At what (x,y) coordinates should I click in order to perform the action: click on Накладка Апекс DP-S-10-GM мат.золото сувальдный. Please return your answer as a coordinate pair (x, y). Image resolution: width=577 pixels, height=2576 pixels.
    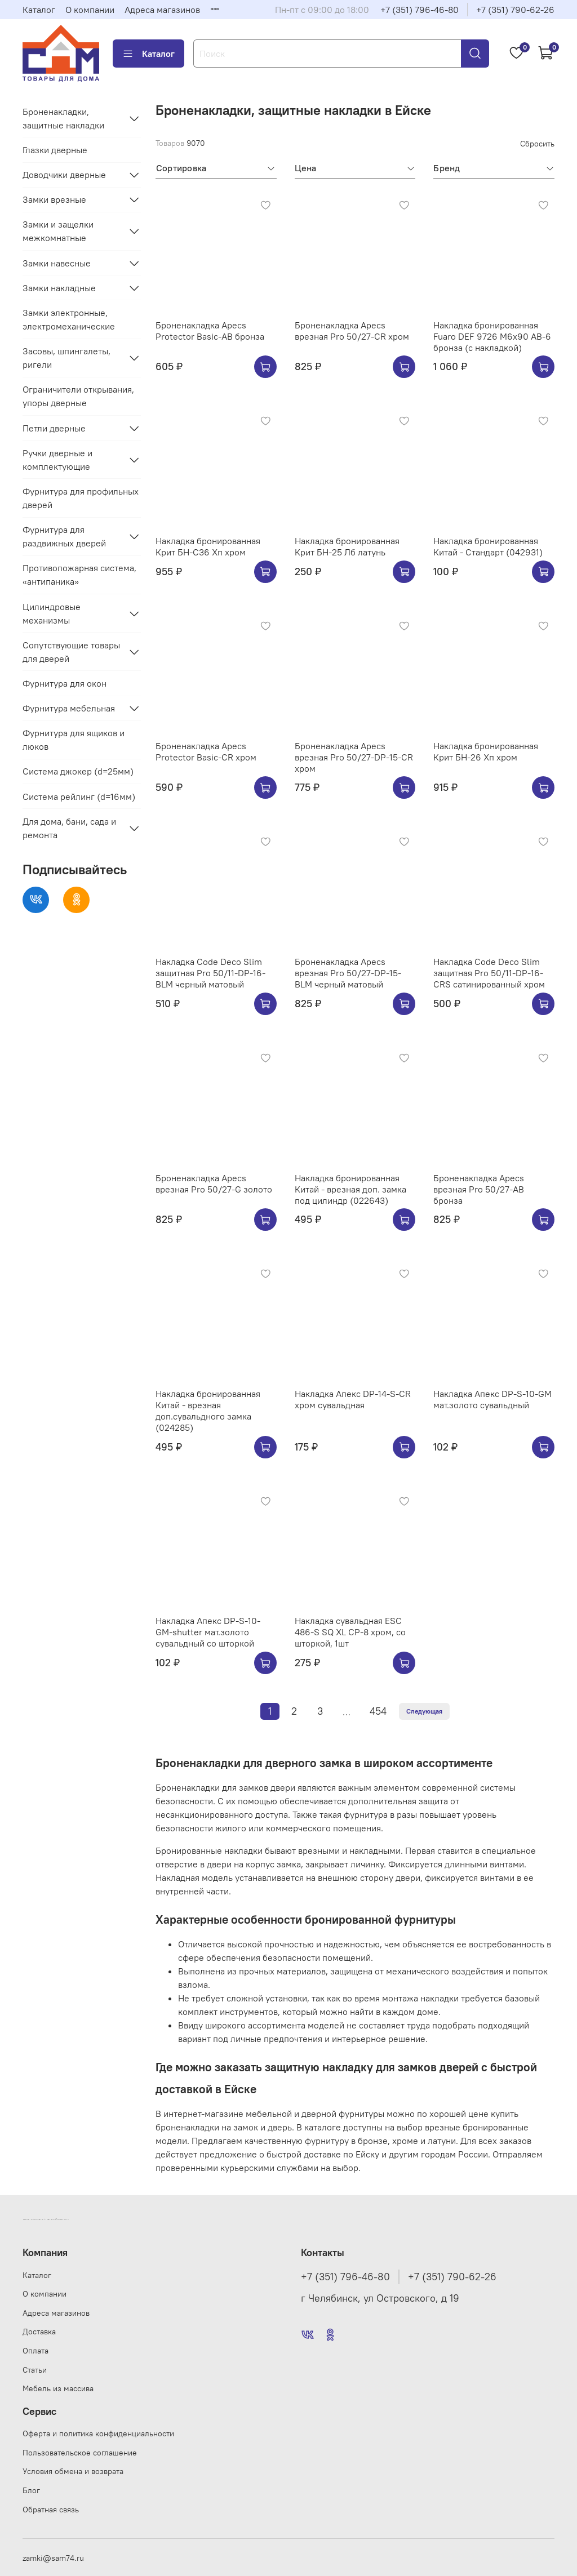
    Looking at the image, I should click on (492, 1399).